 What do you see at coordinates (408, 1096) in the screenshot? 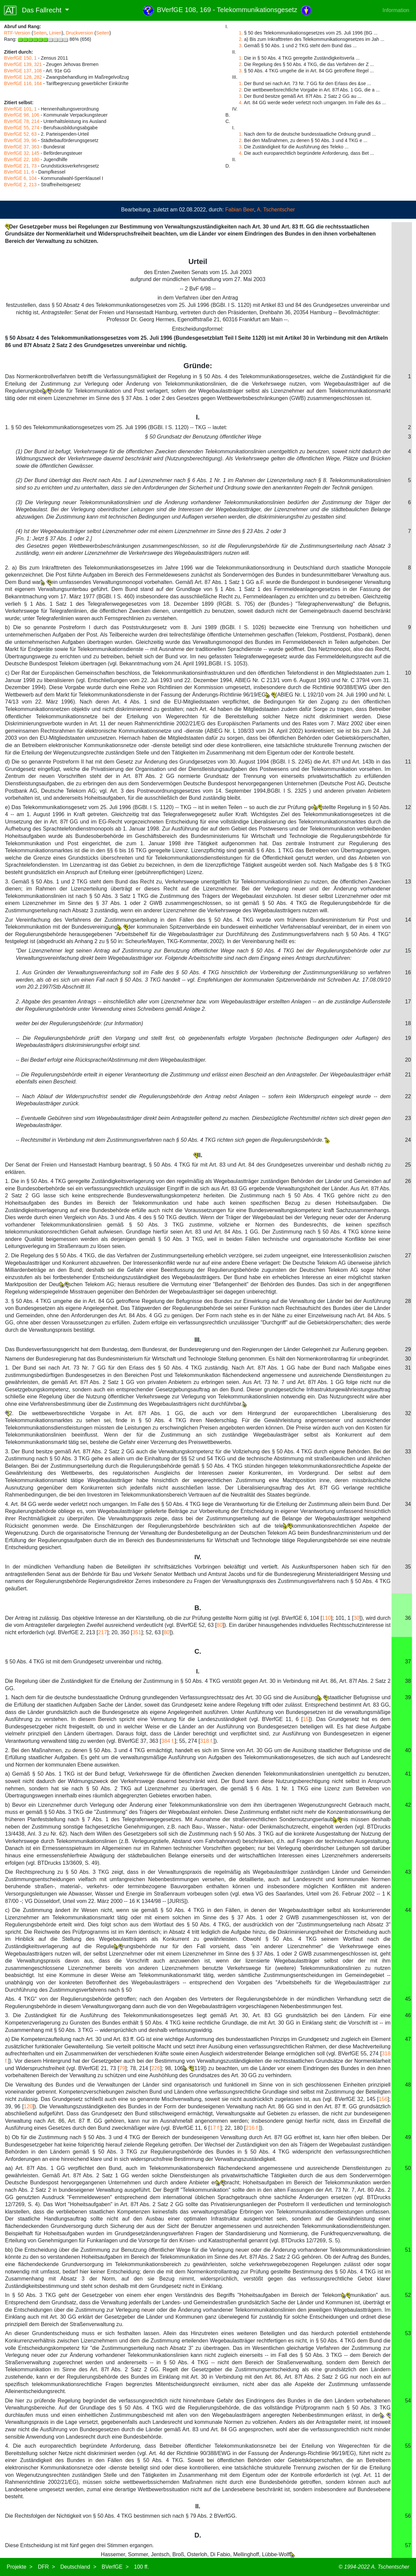
I see `22` at bounding box center [408, 1096].